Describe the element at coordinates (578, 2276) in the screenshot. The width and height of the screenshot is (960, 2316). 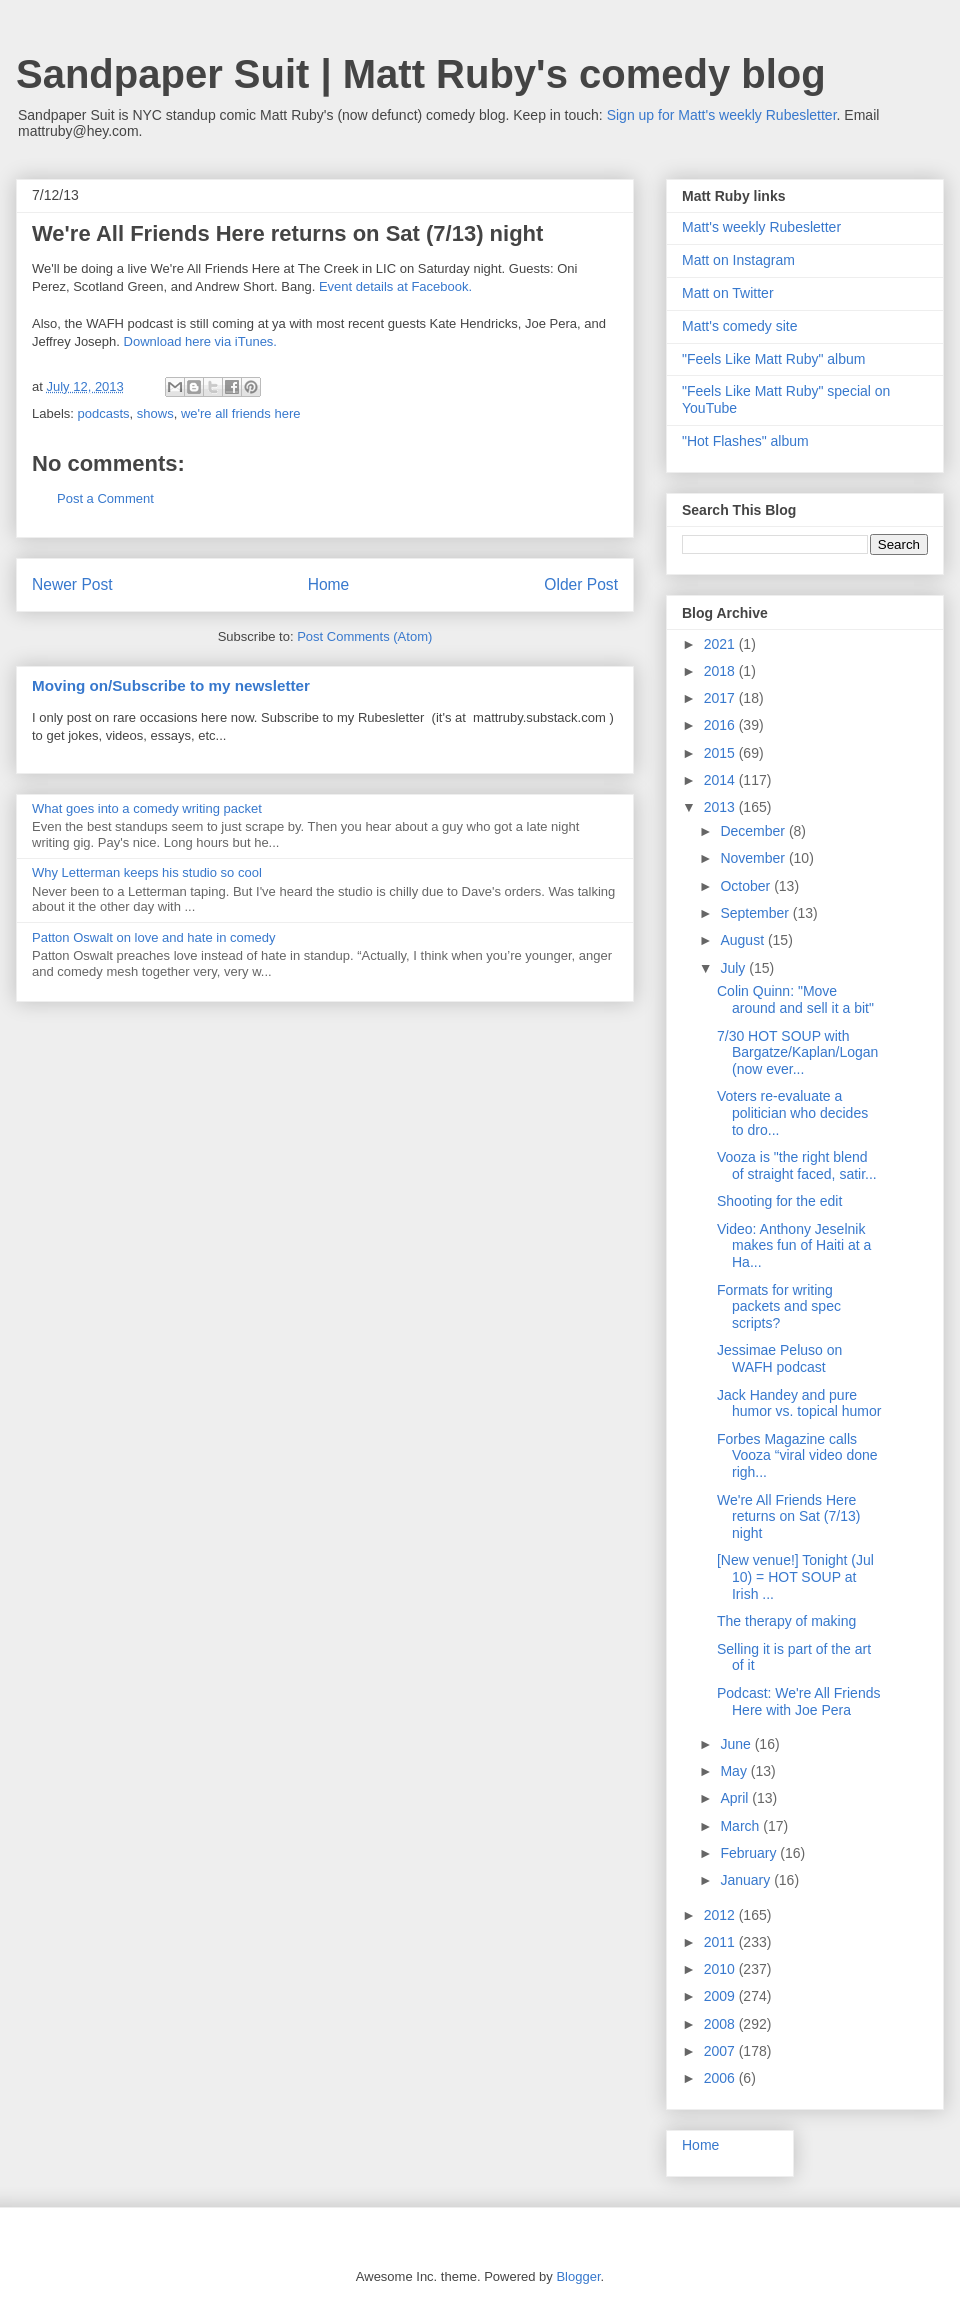
I see `Blogger` at that location.